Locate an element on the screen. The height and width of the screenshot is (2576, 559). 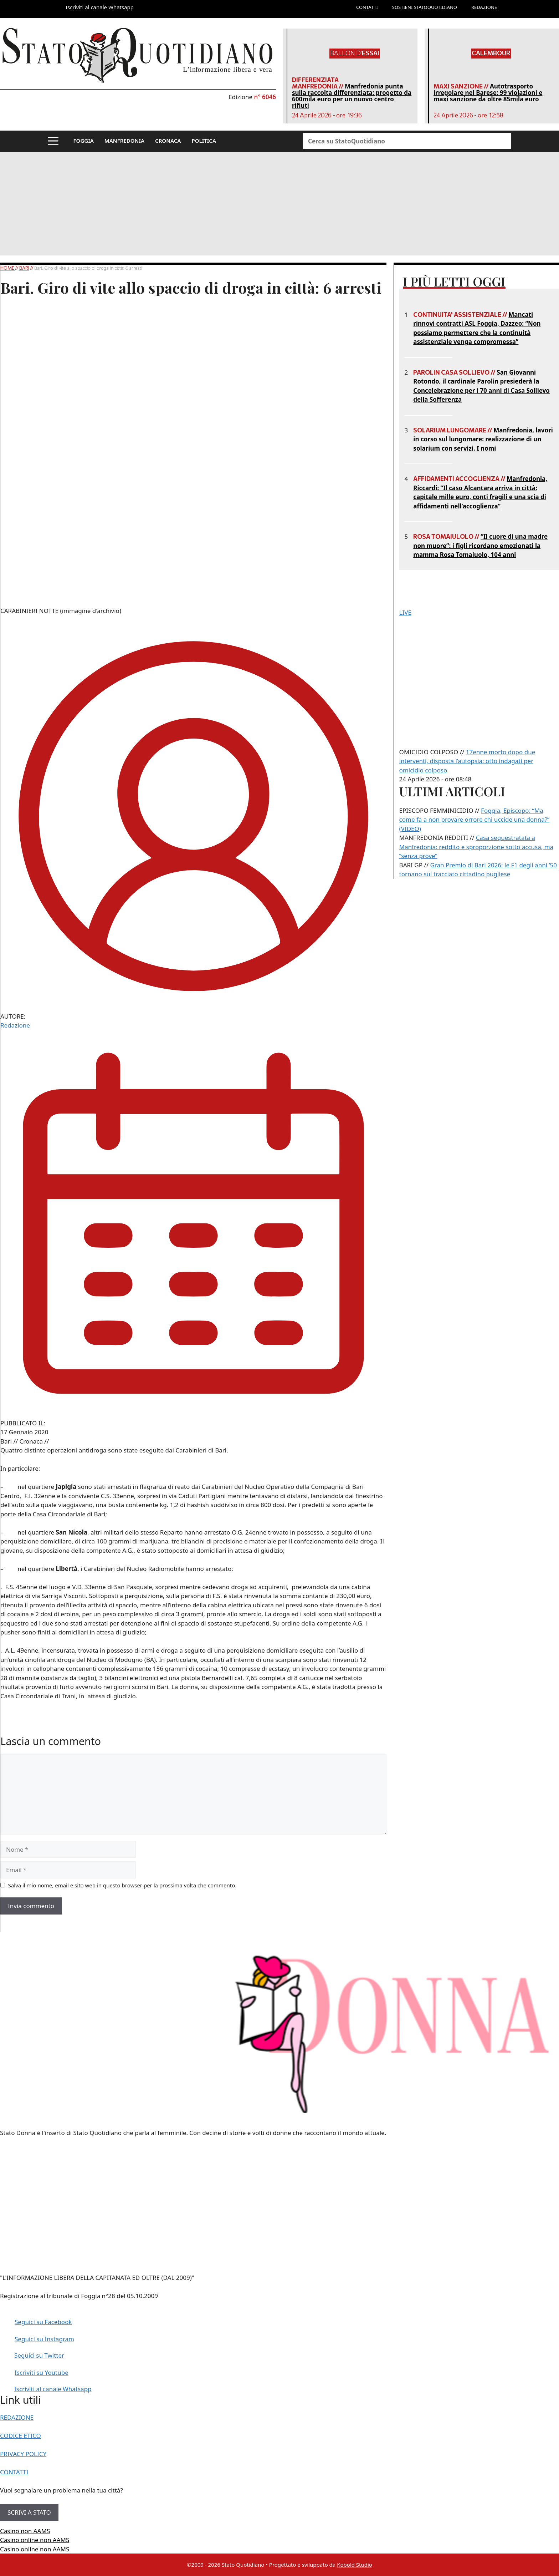
CONTATTI is located at coordinates (367, 7).